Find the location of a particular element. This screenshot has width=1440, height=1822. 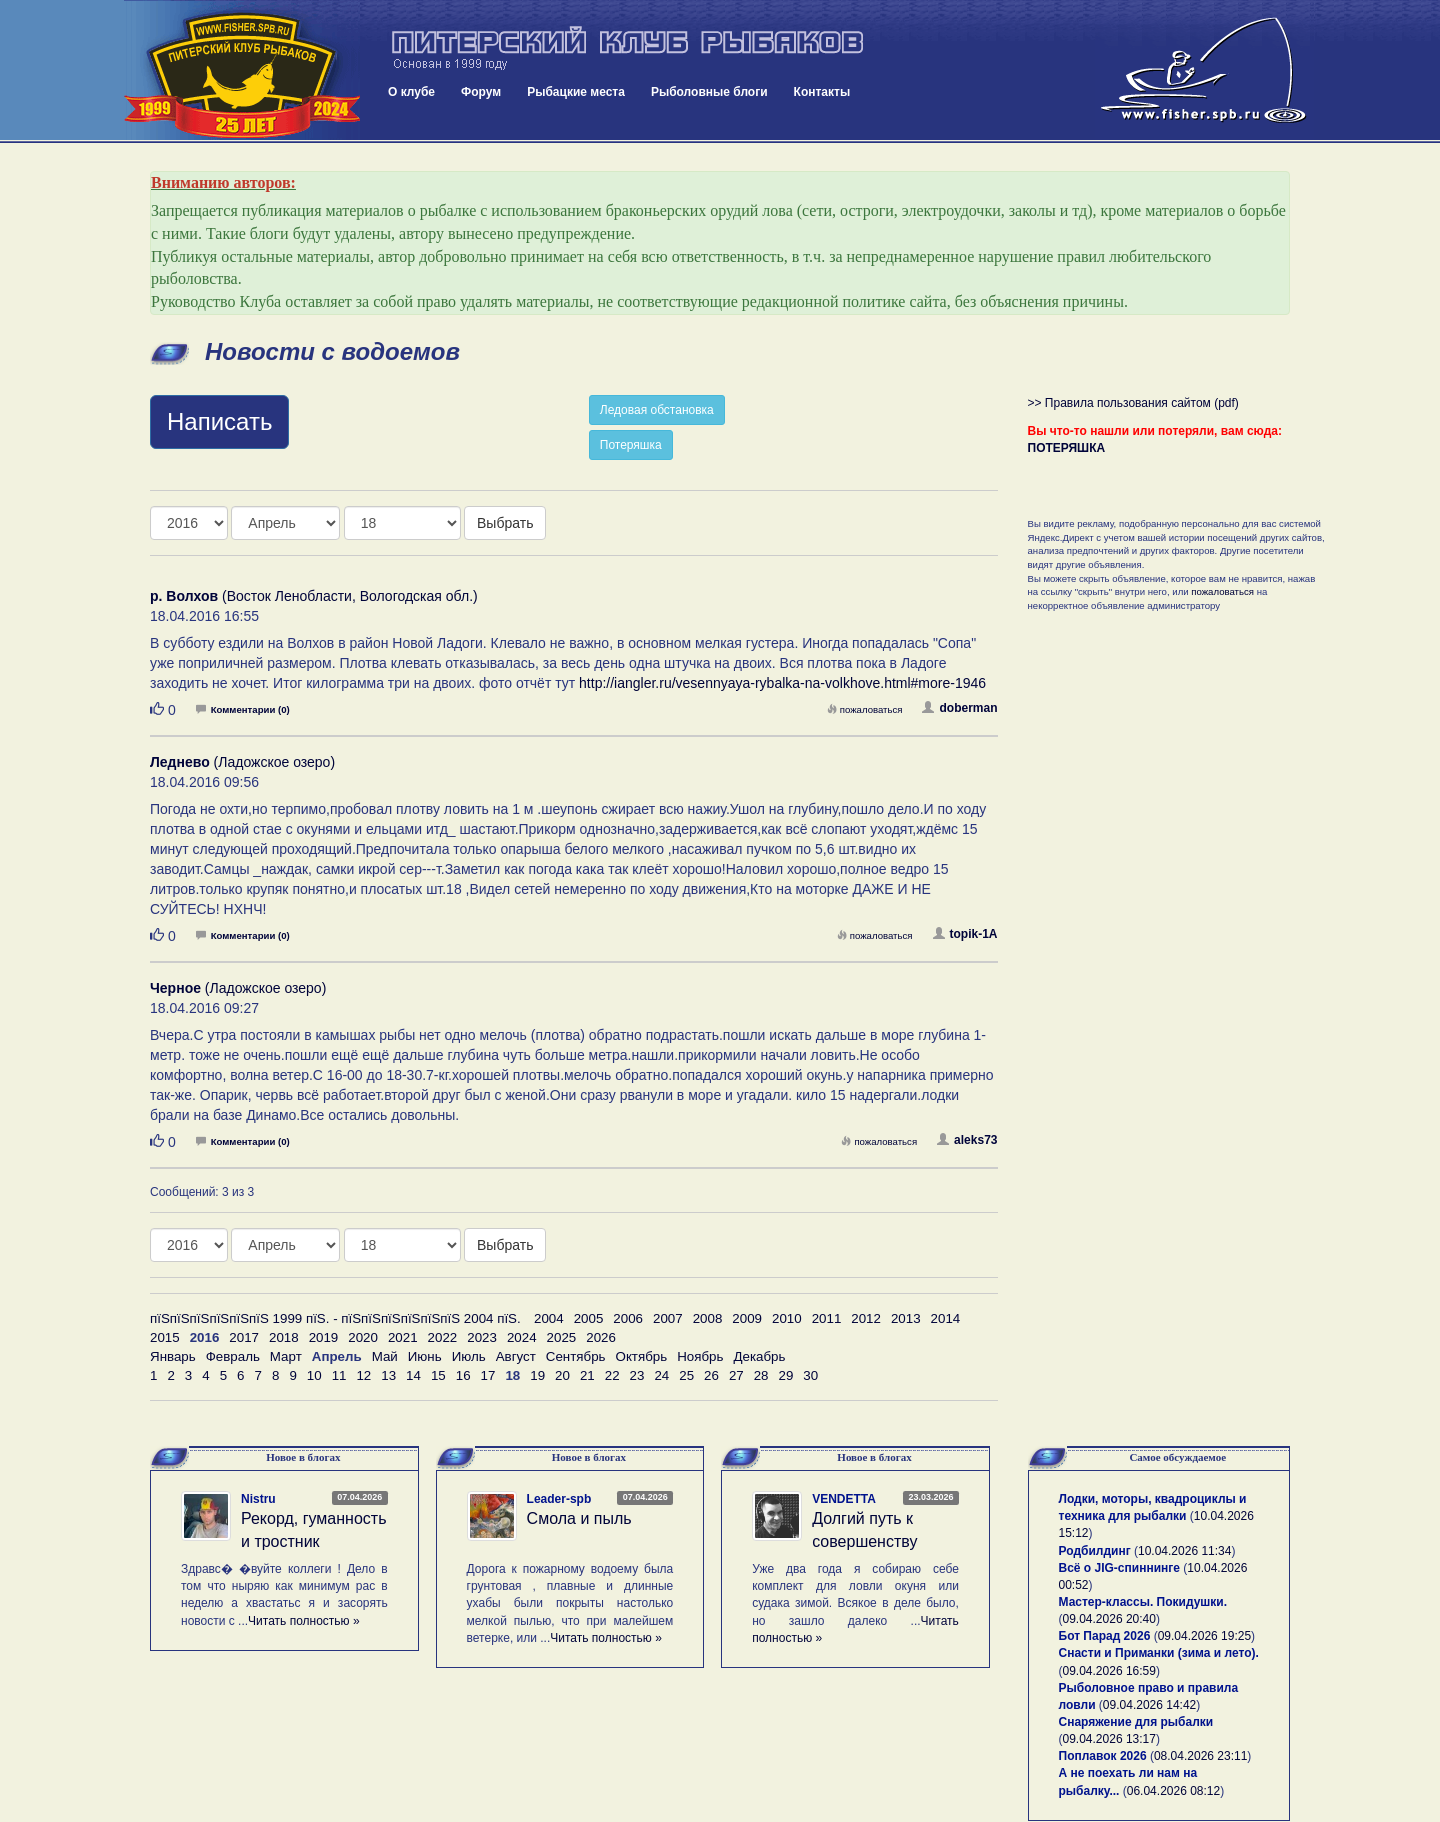

21 is located at coordinates (587, 1375).